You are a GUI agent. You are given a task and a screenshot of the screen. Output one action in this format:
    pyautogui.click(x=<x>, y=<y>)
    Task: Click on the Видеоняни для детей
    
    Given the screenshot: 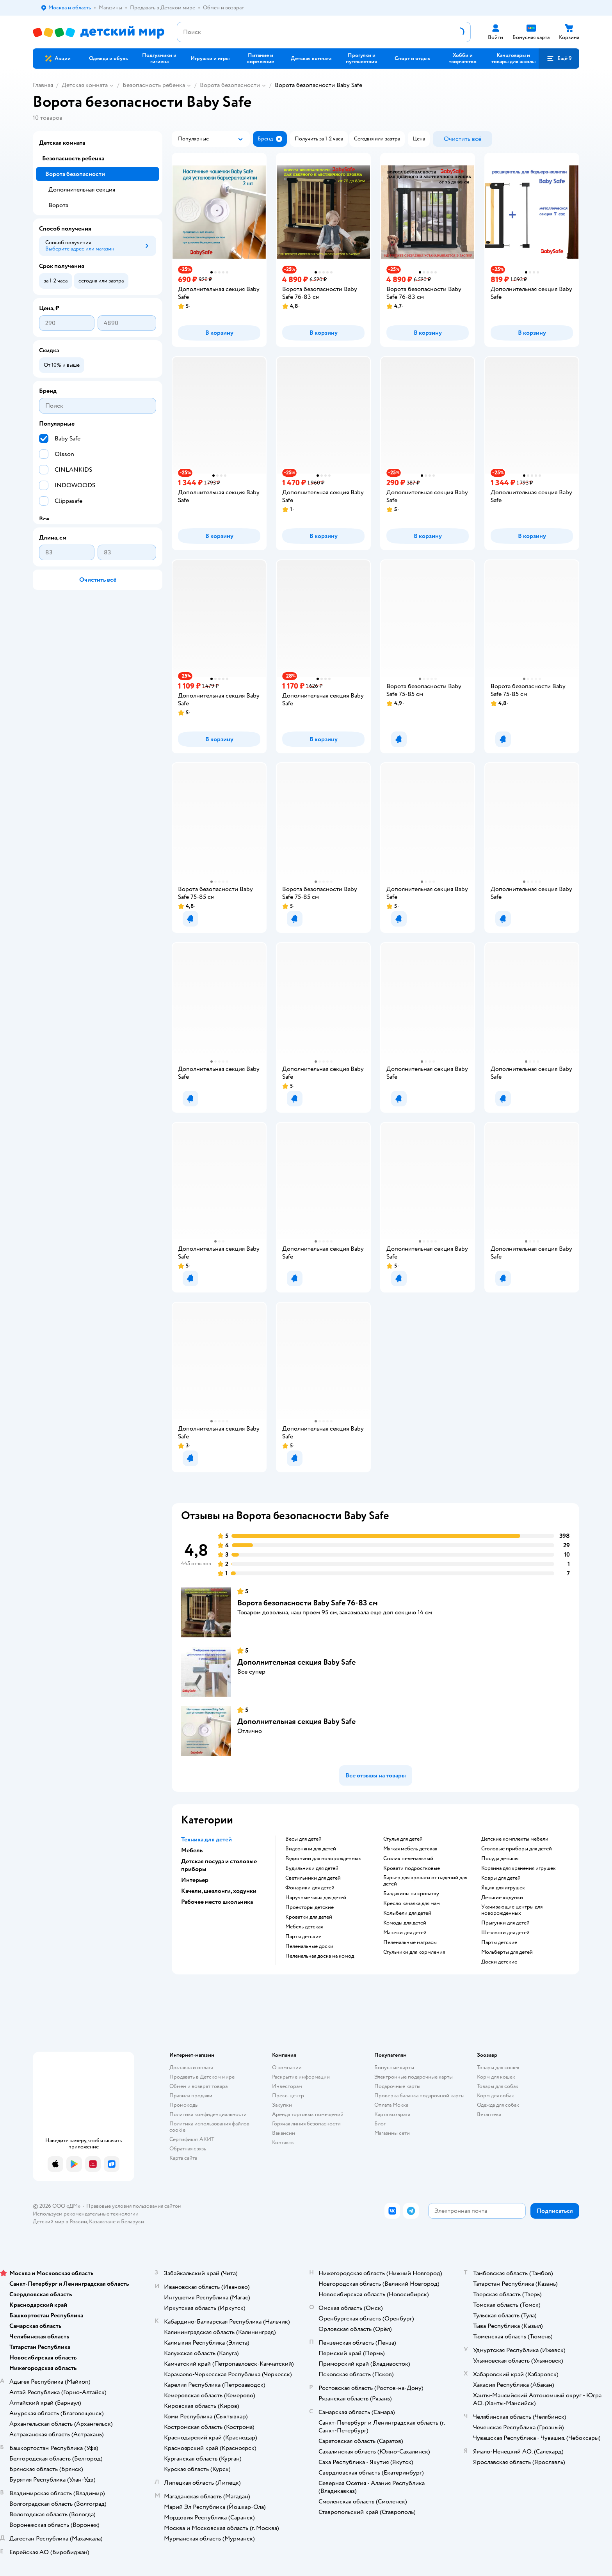 What is the action you would take?
    pyautogui.click(x=310, y=1849)
    